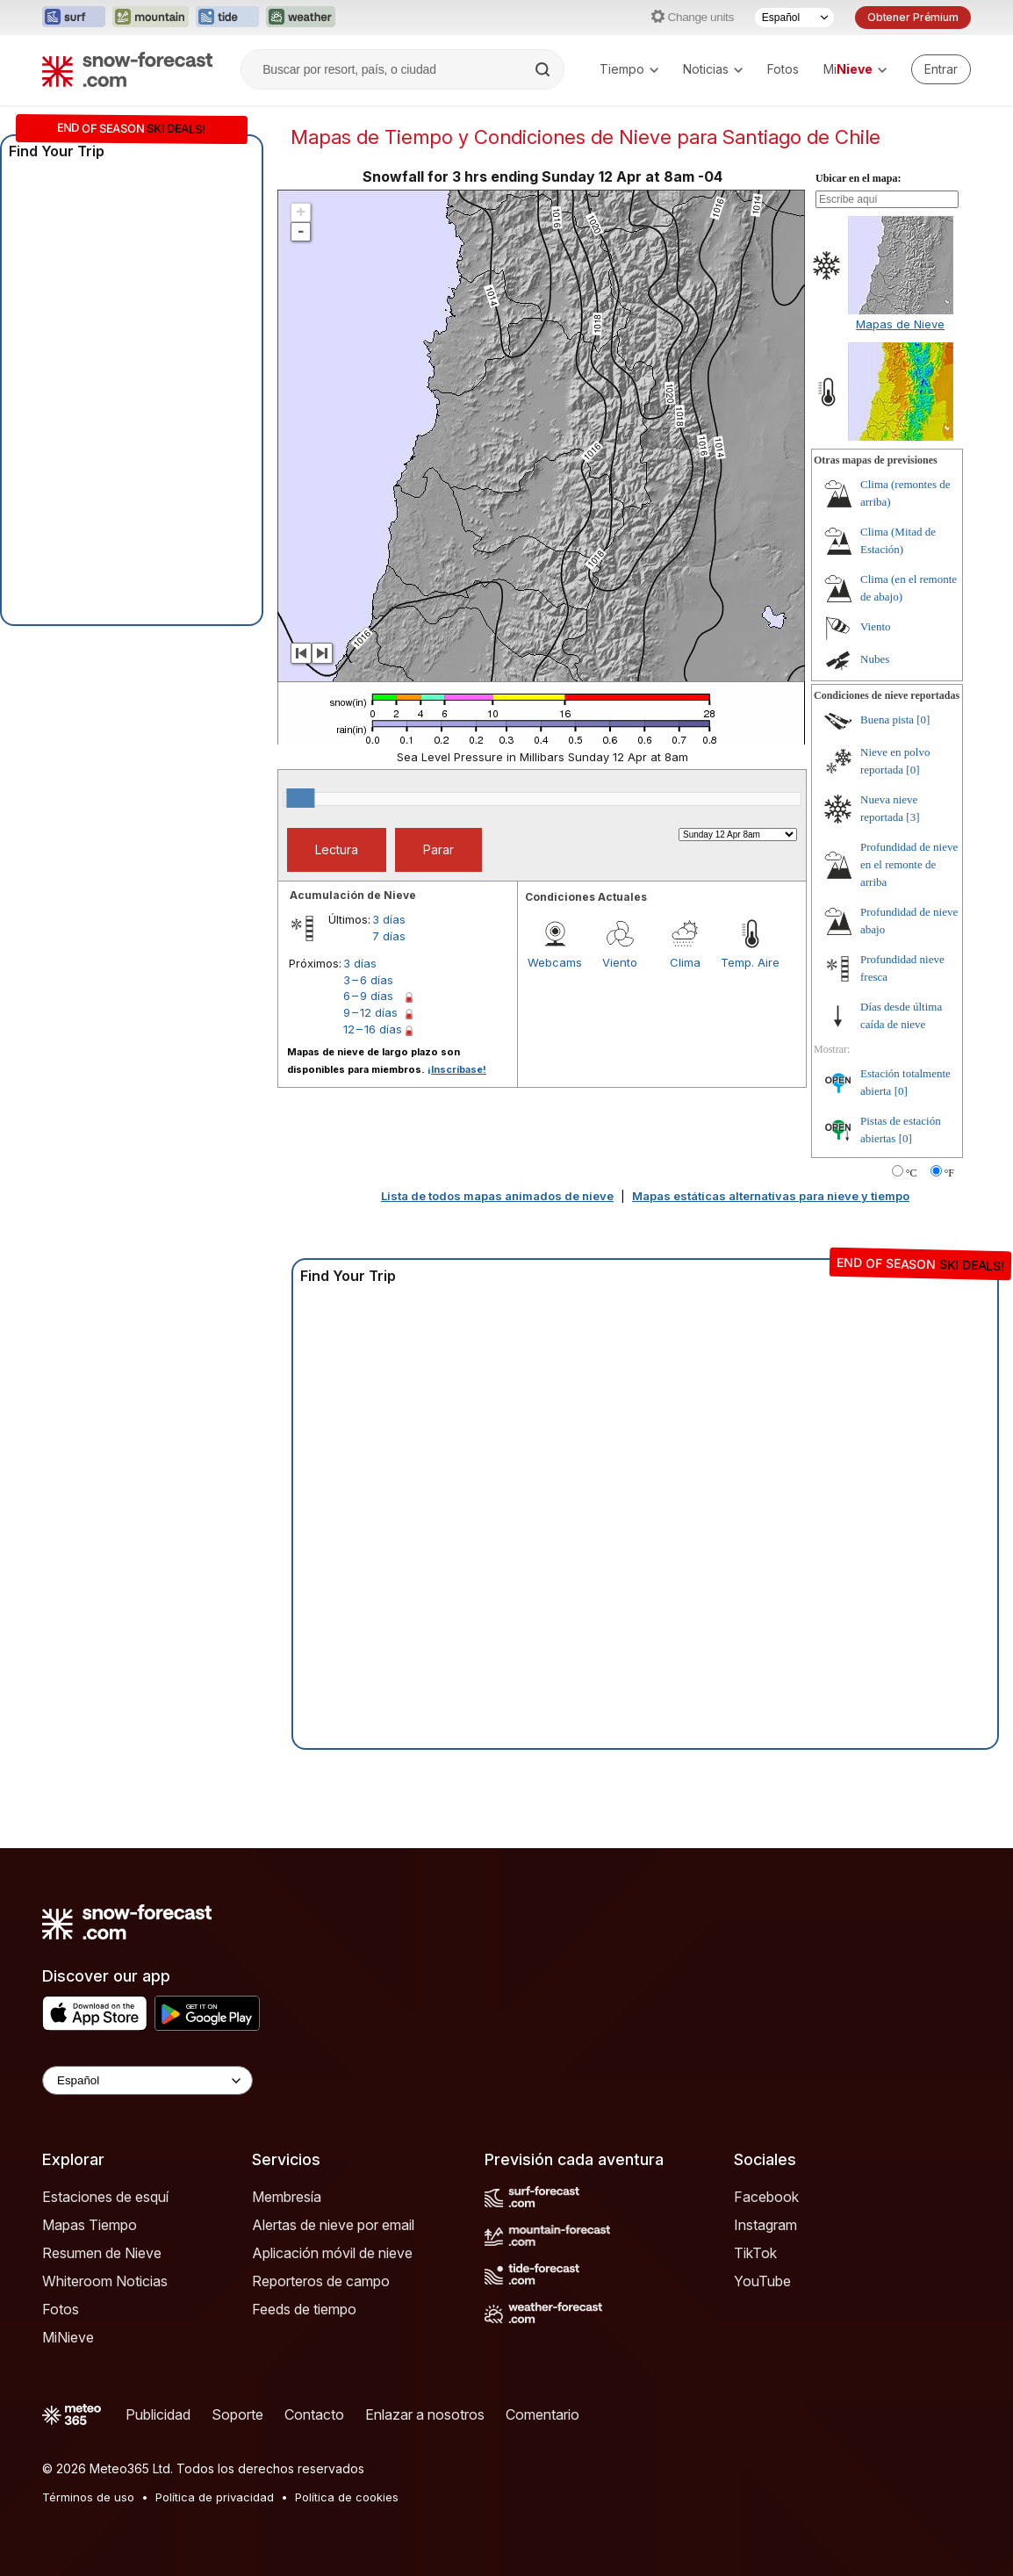  Describe the element at coordinates (911, 1173) in the screenshot. I see `°C` at that location.